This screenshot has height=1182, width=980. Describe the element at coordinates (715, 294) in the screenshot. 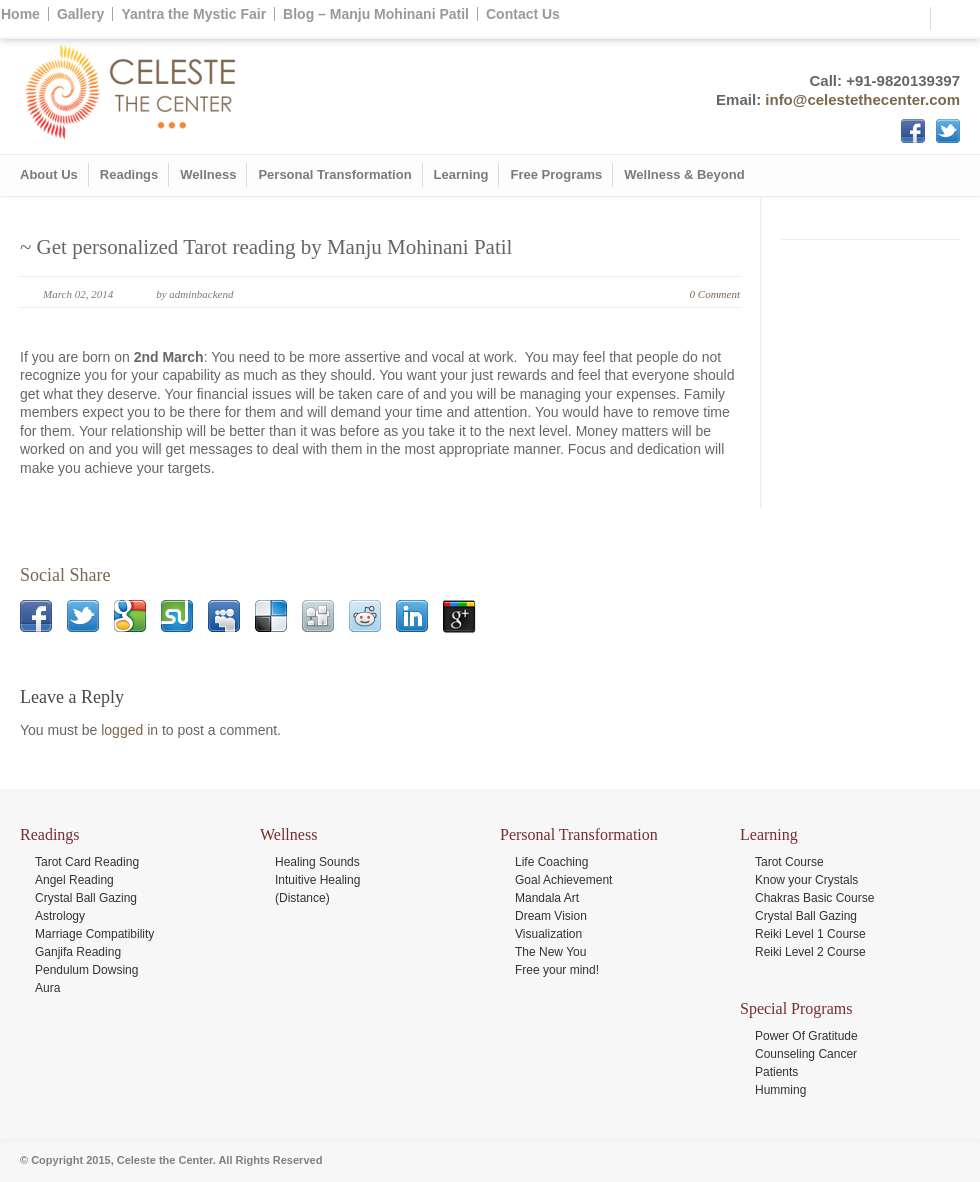

I see `0 Comment` at that location.